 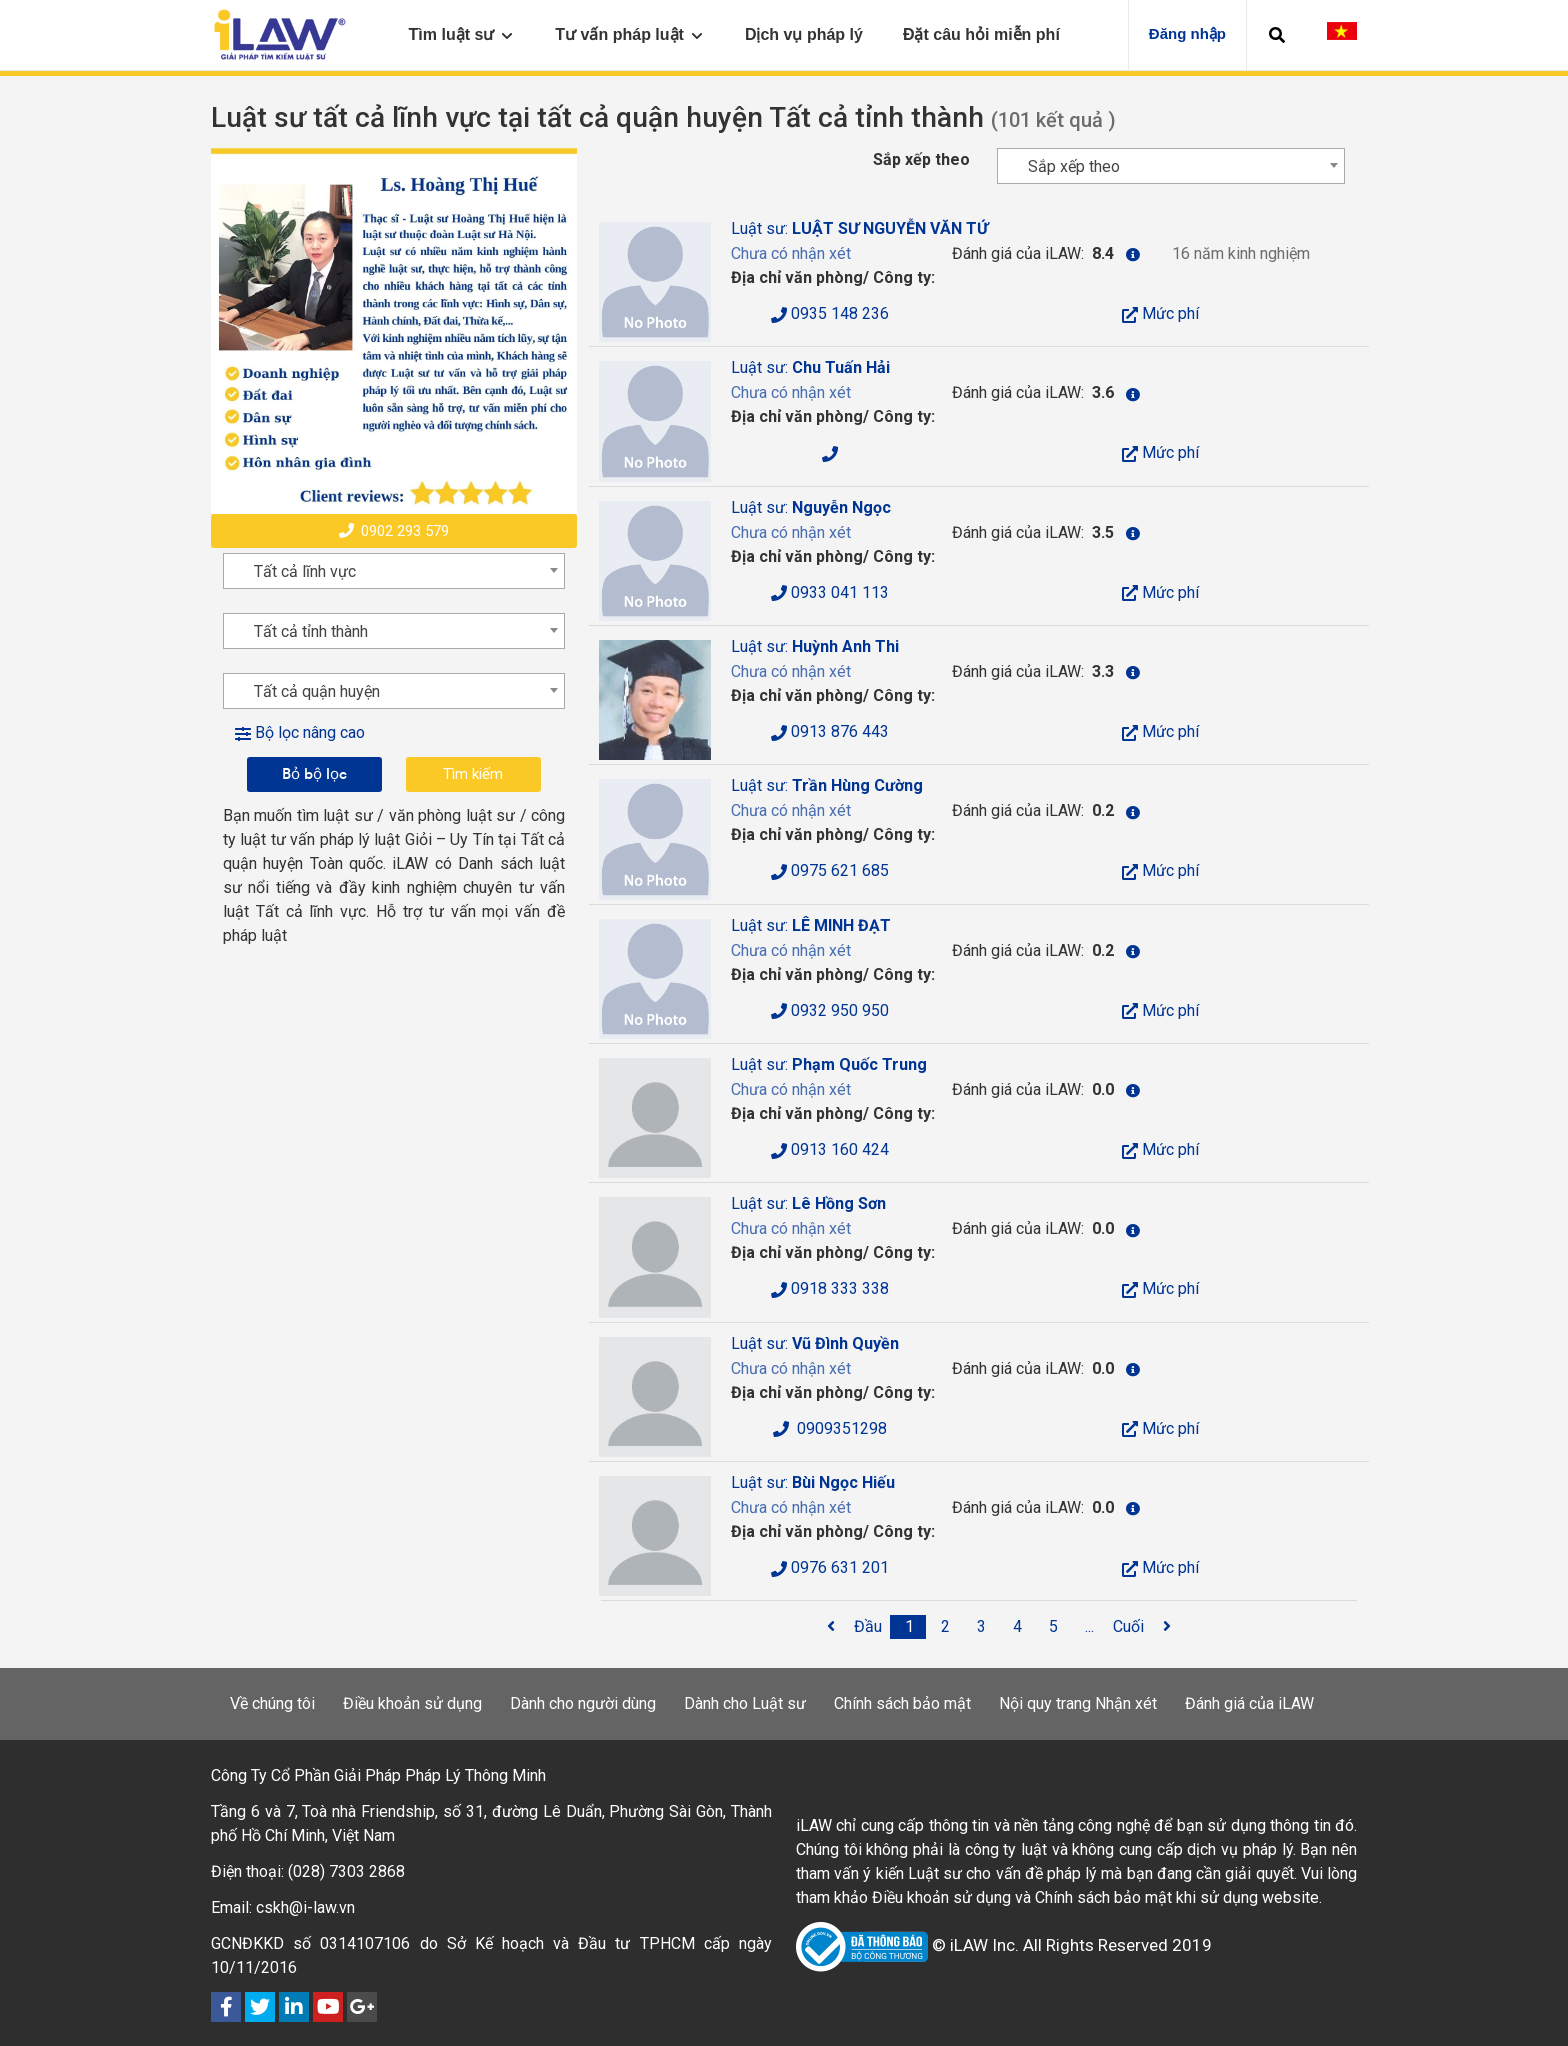 I want to click on [<span class='fa fa-angle-left'></span>], so click(x=831, y=1627).